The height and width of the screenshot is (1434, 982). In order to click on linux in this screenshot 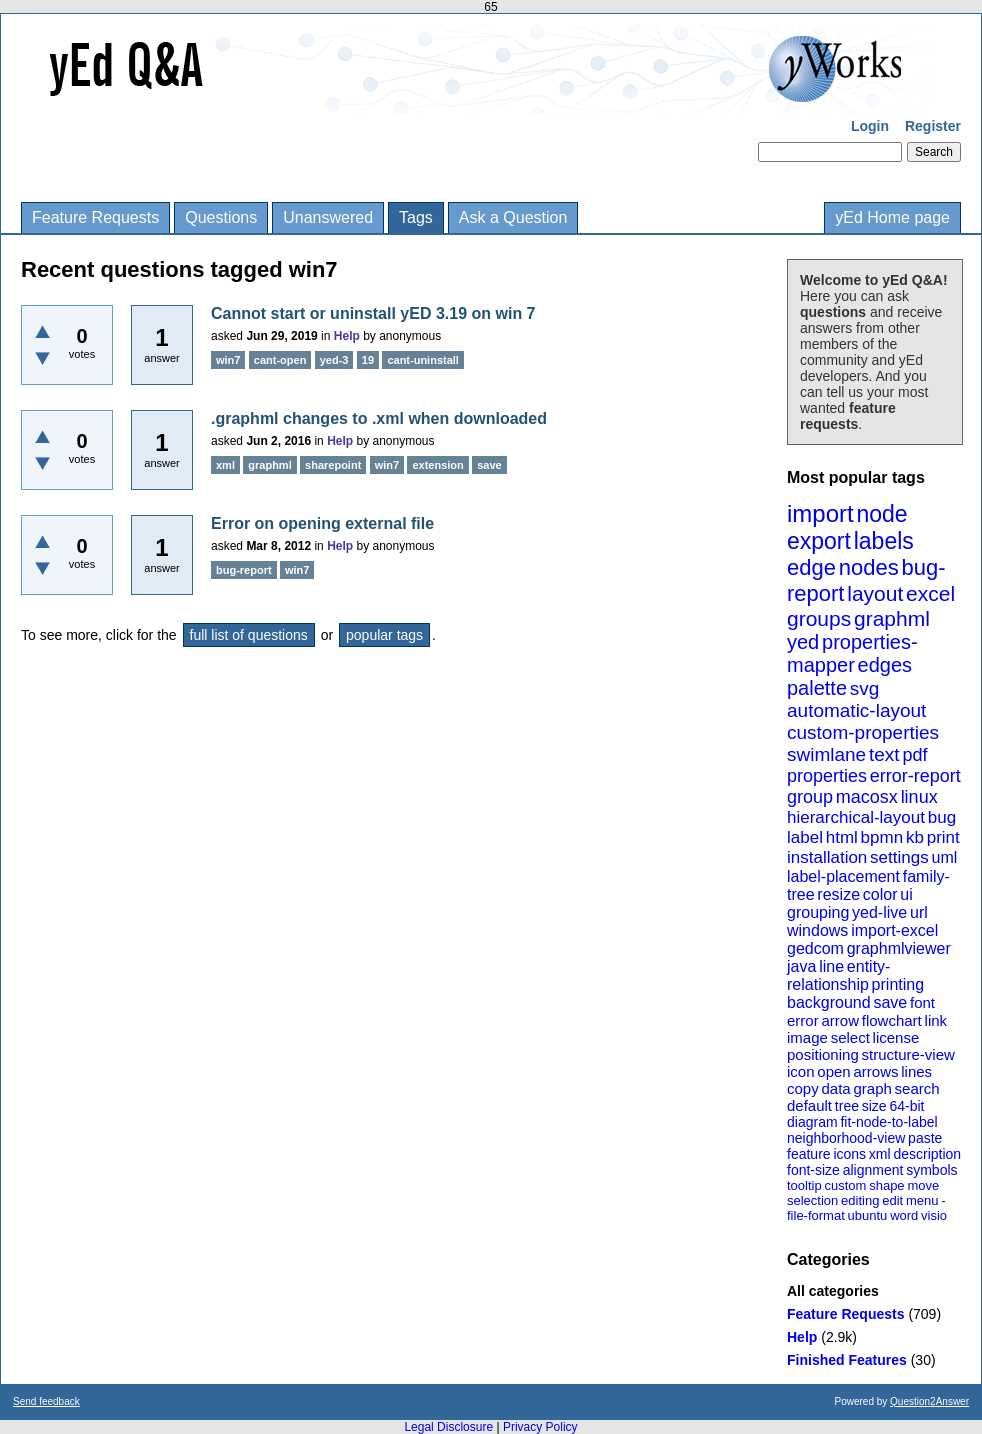, I will do `click(919, 797)`.